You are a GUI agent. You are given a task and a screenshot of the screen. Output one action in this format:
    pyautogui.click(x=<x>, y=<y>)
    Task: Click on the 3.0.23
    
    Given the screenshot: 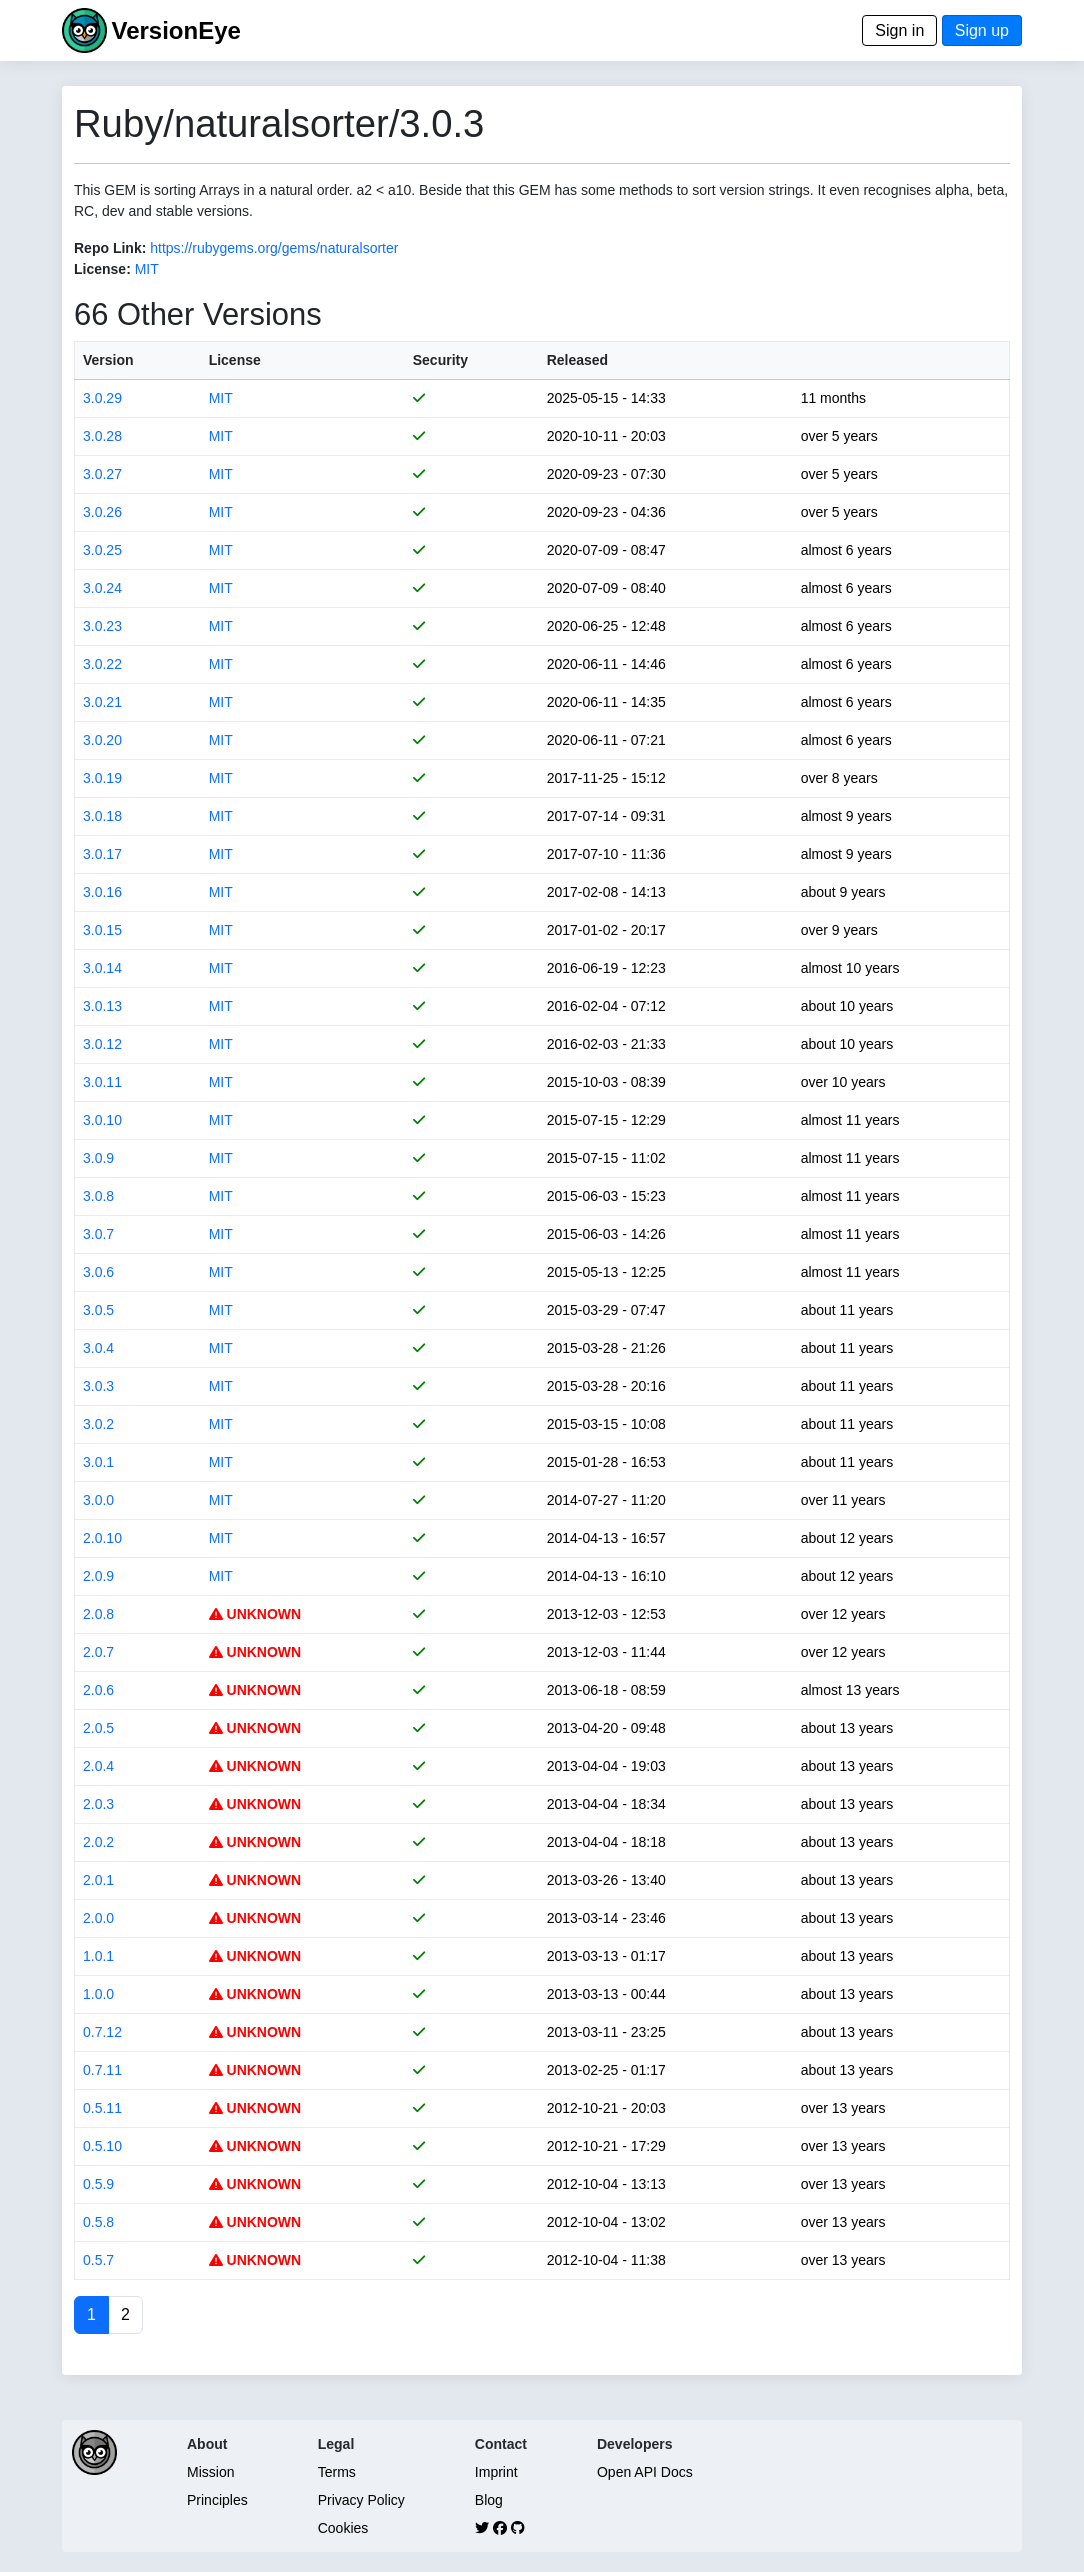 What is the action you would take?
    pyautogui.click(x=102, y=626)
    